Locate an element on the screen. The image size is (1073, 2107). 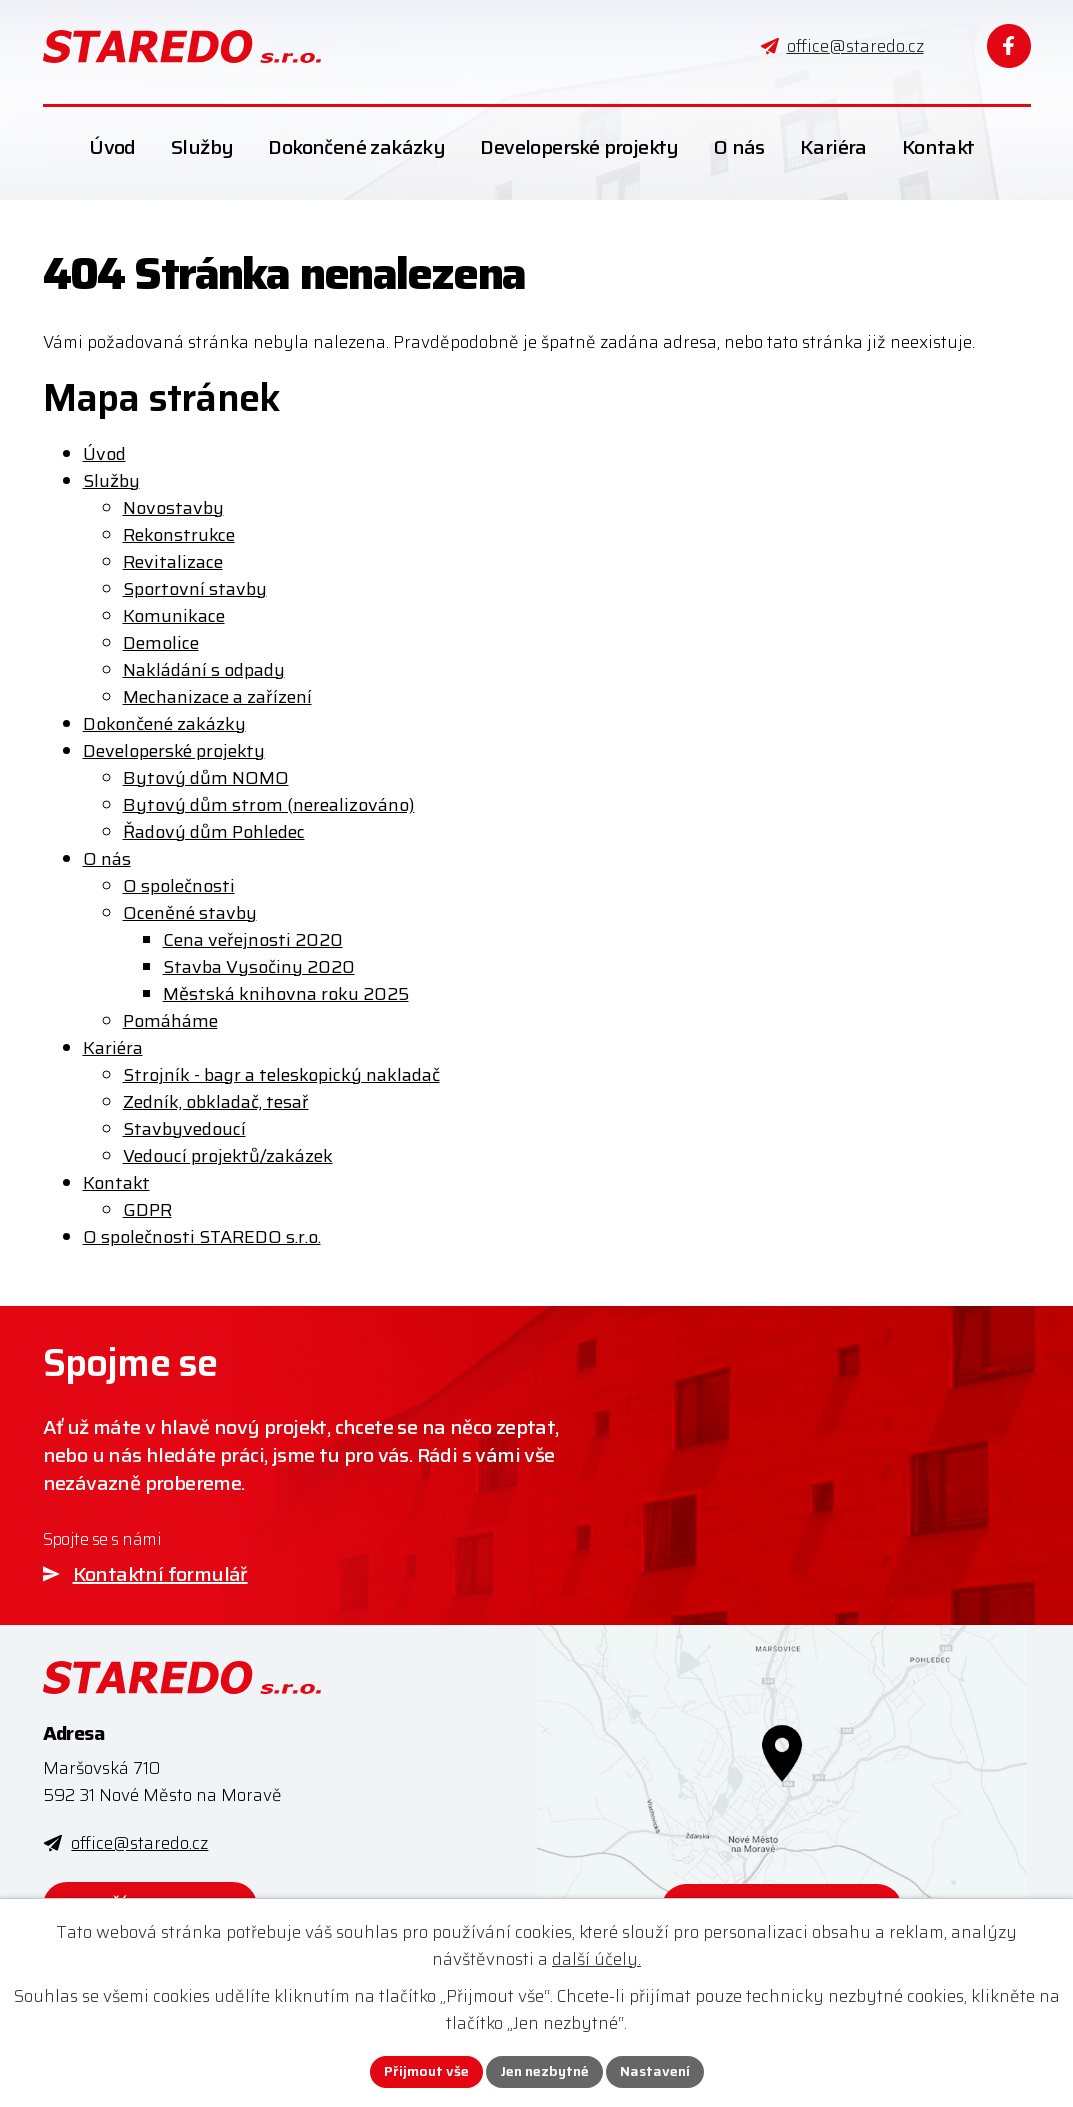
Demolice is located at coordinates (161, 643).